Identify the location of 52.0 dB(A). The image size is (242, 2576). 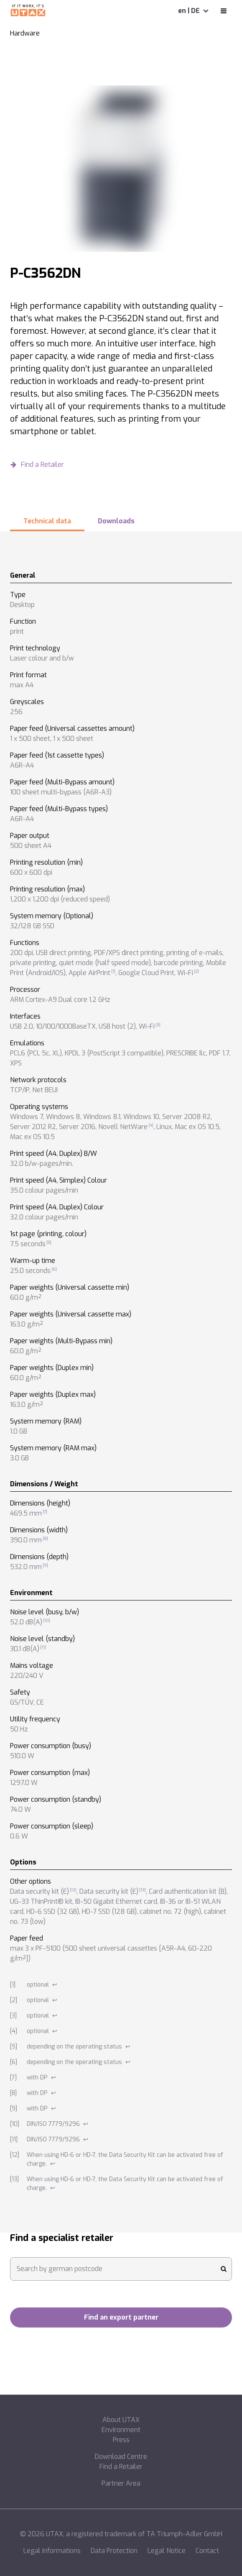
(26, 1622).